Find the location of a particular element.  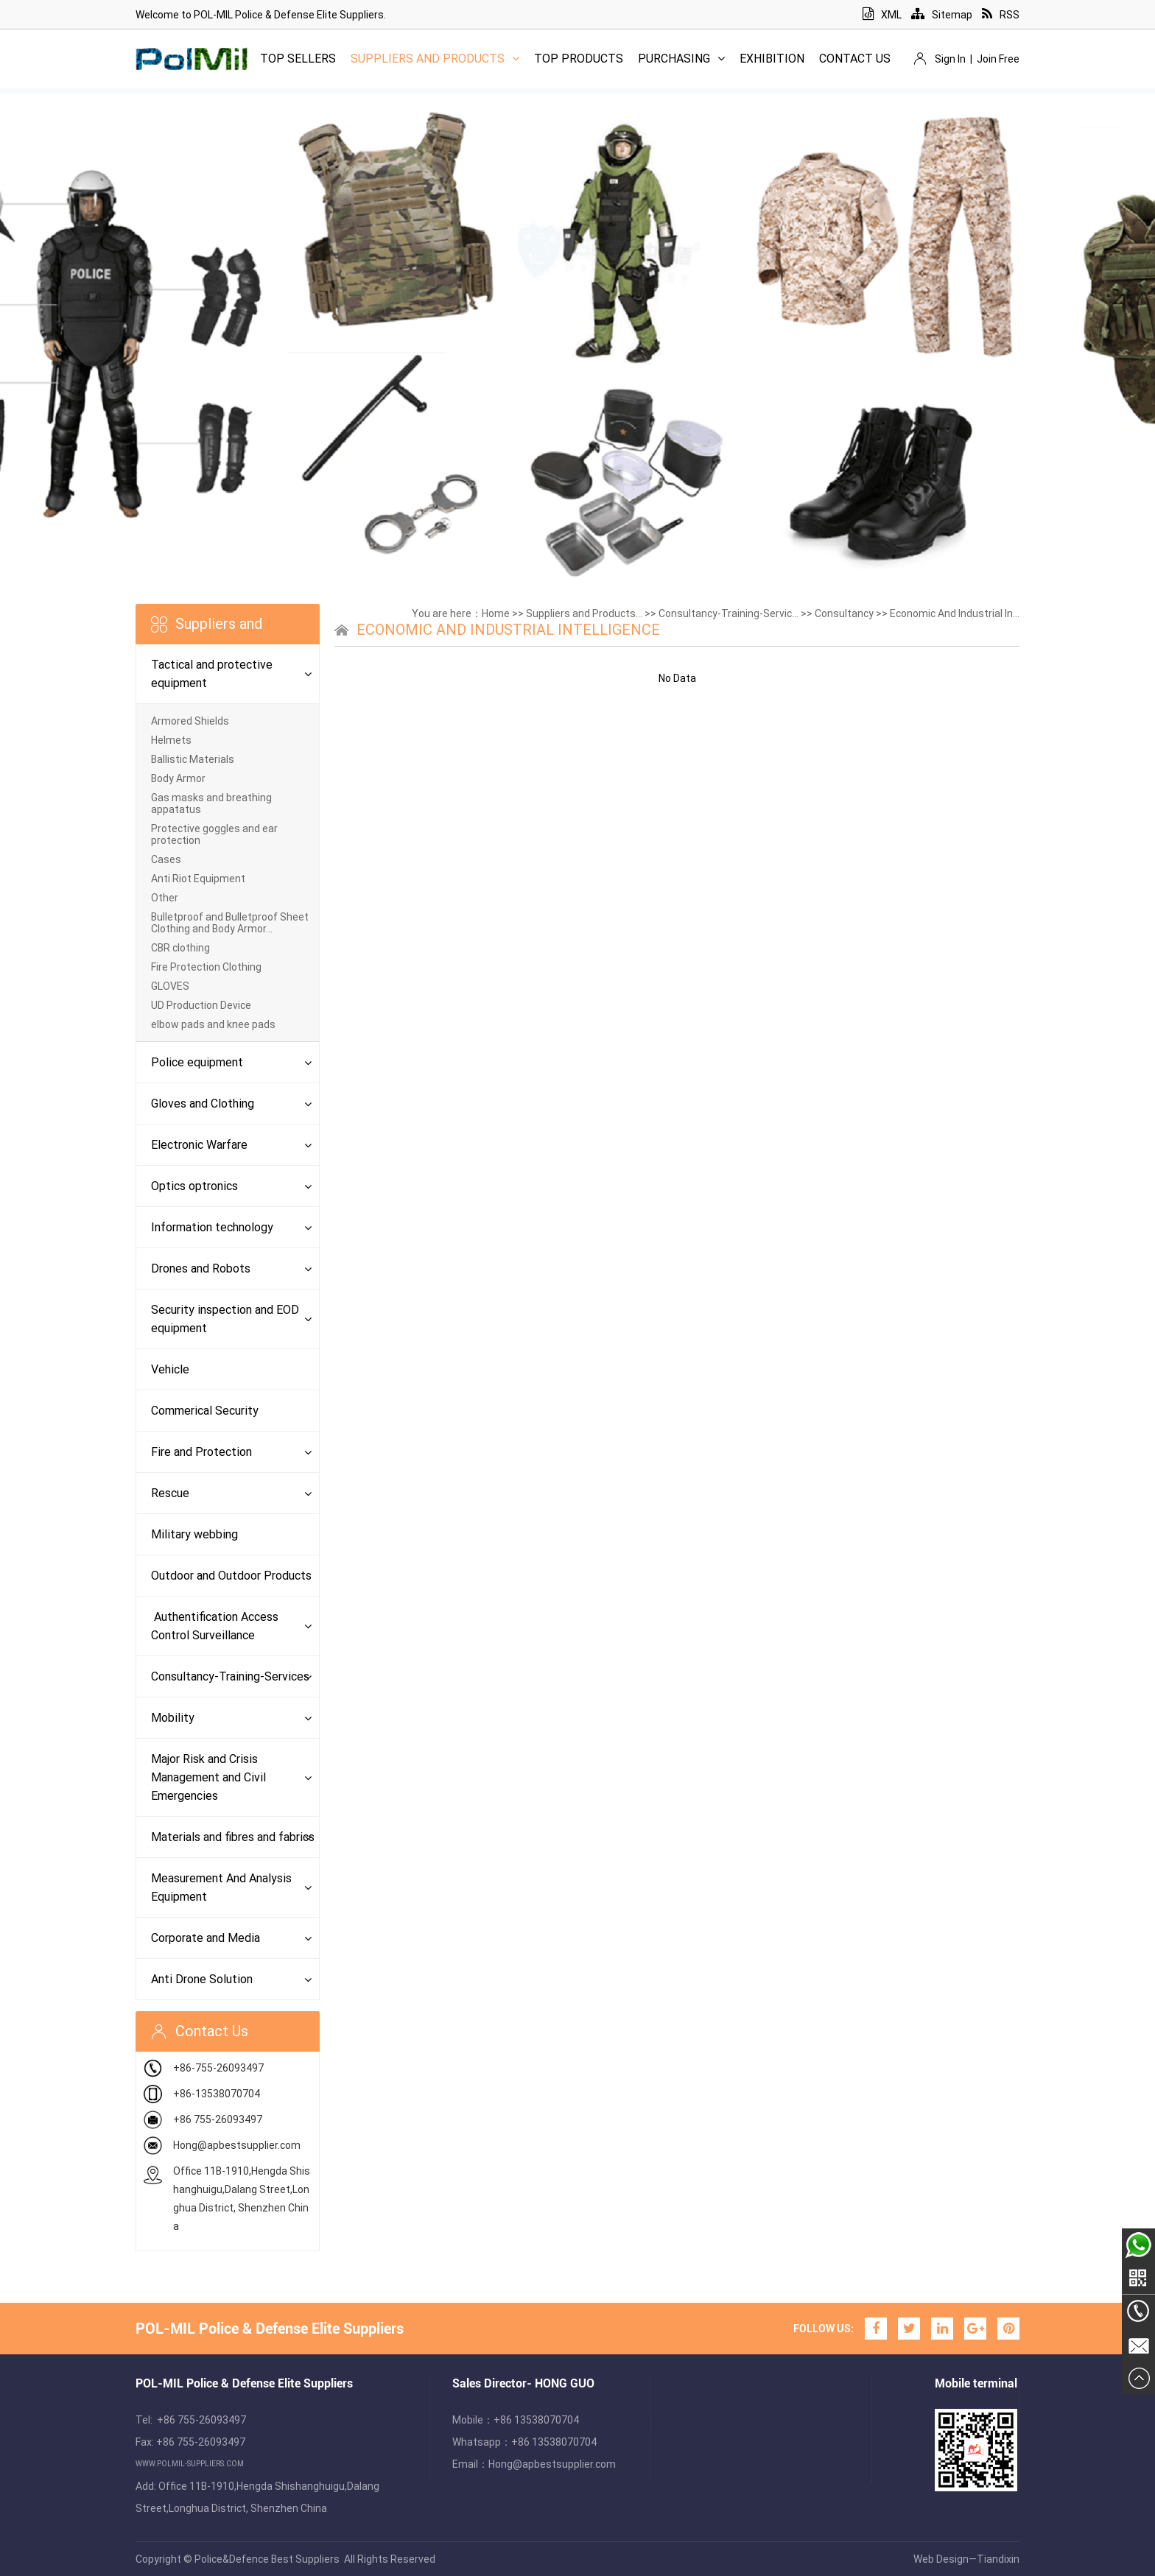

Gloves and Clothing is located at coordinates (202, 1104).